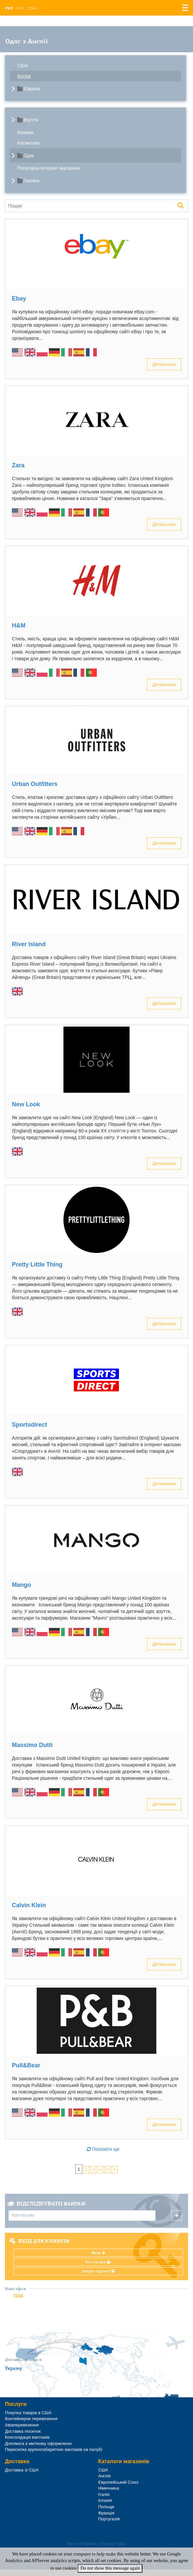 The height and width of the screenshot is (2576, 193). What do you see at coordinates (106, 2506) in the screenshot?
I see `Польща` at bounding box center [106, 2506].